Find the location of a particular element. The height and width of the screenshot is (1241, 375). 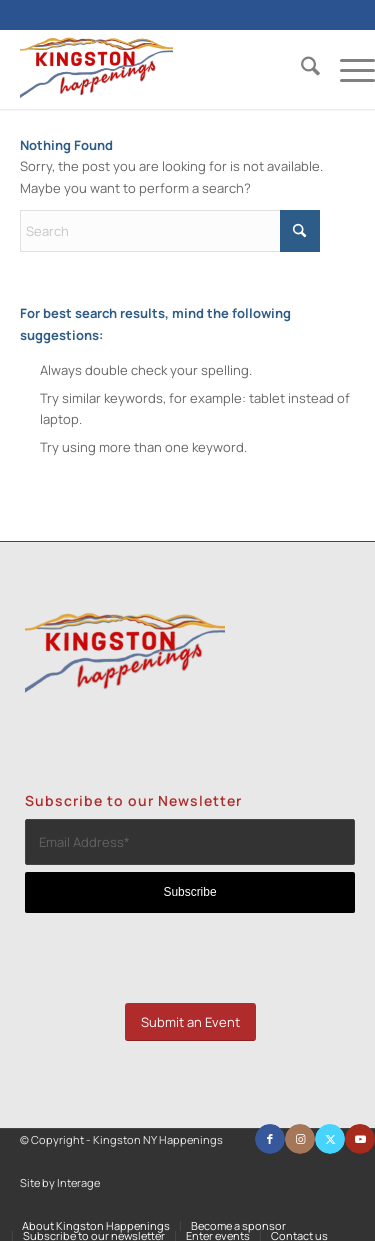

[Link to Youtube] is located at coordinates (360, 1139).